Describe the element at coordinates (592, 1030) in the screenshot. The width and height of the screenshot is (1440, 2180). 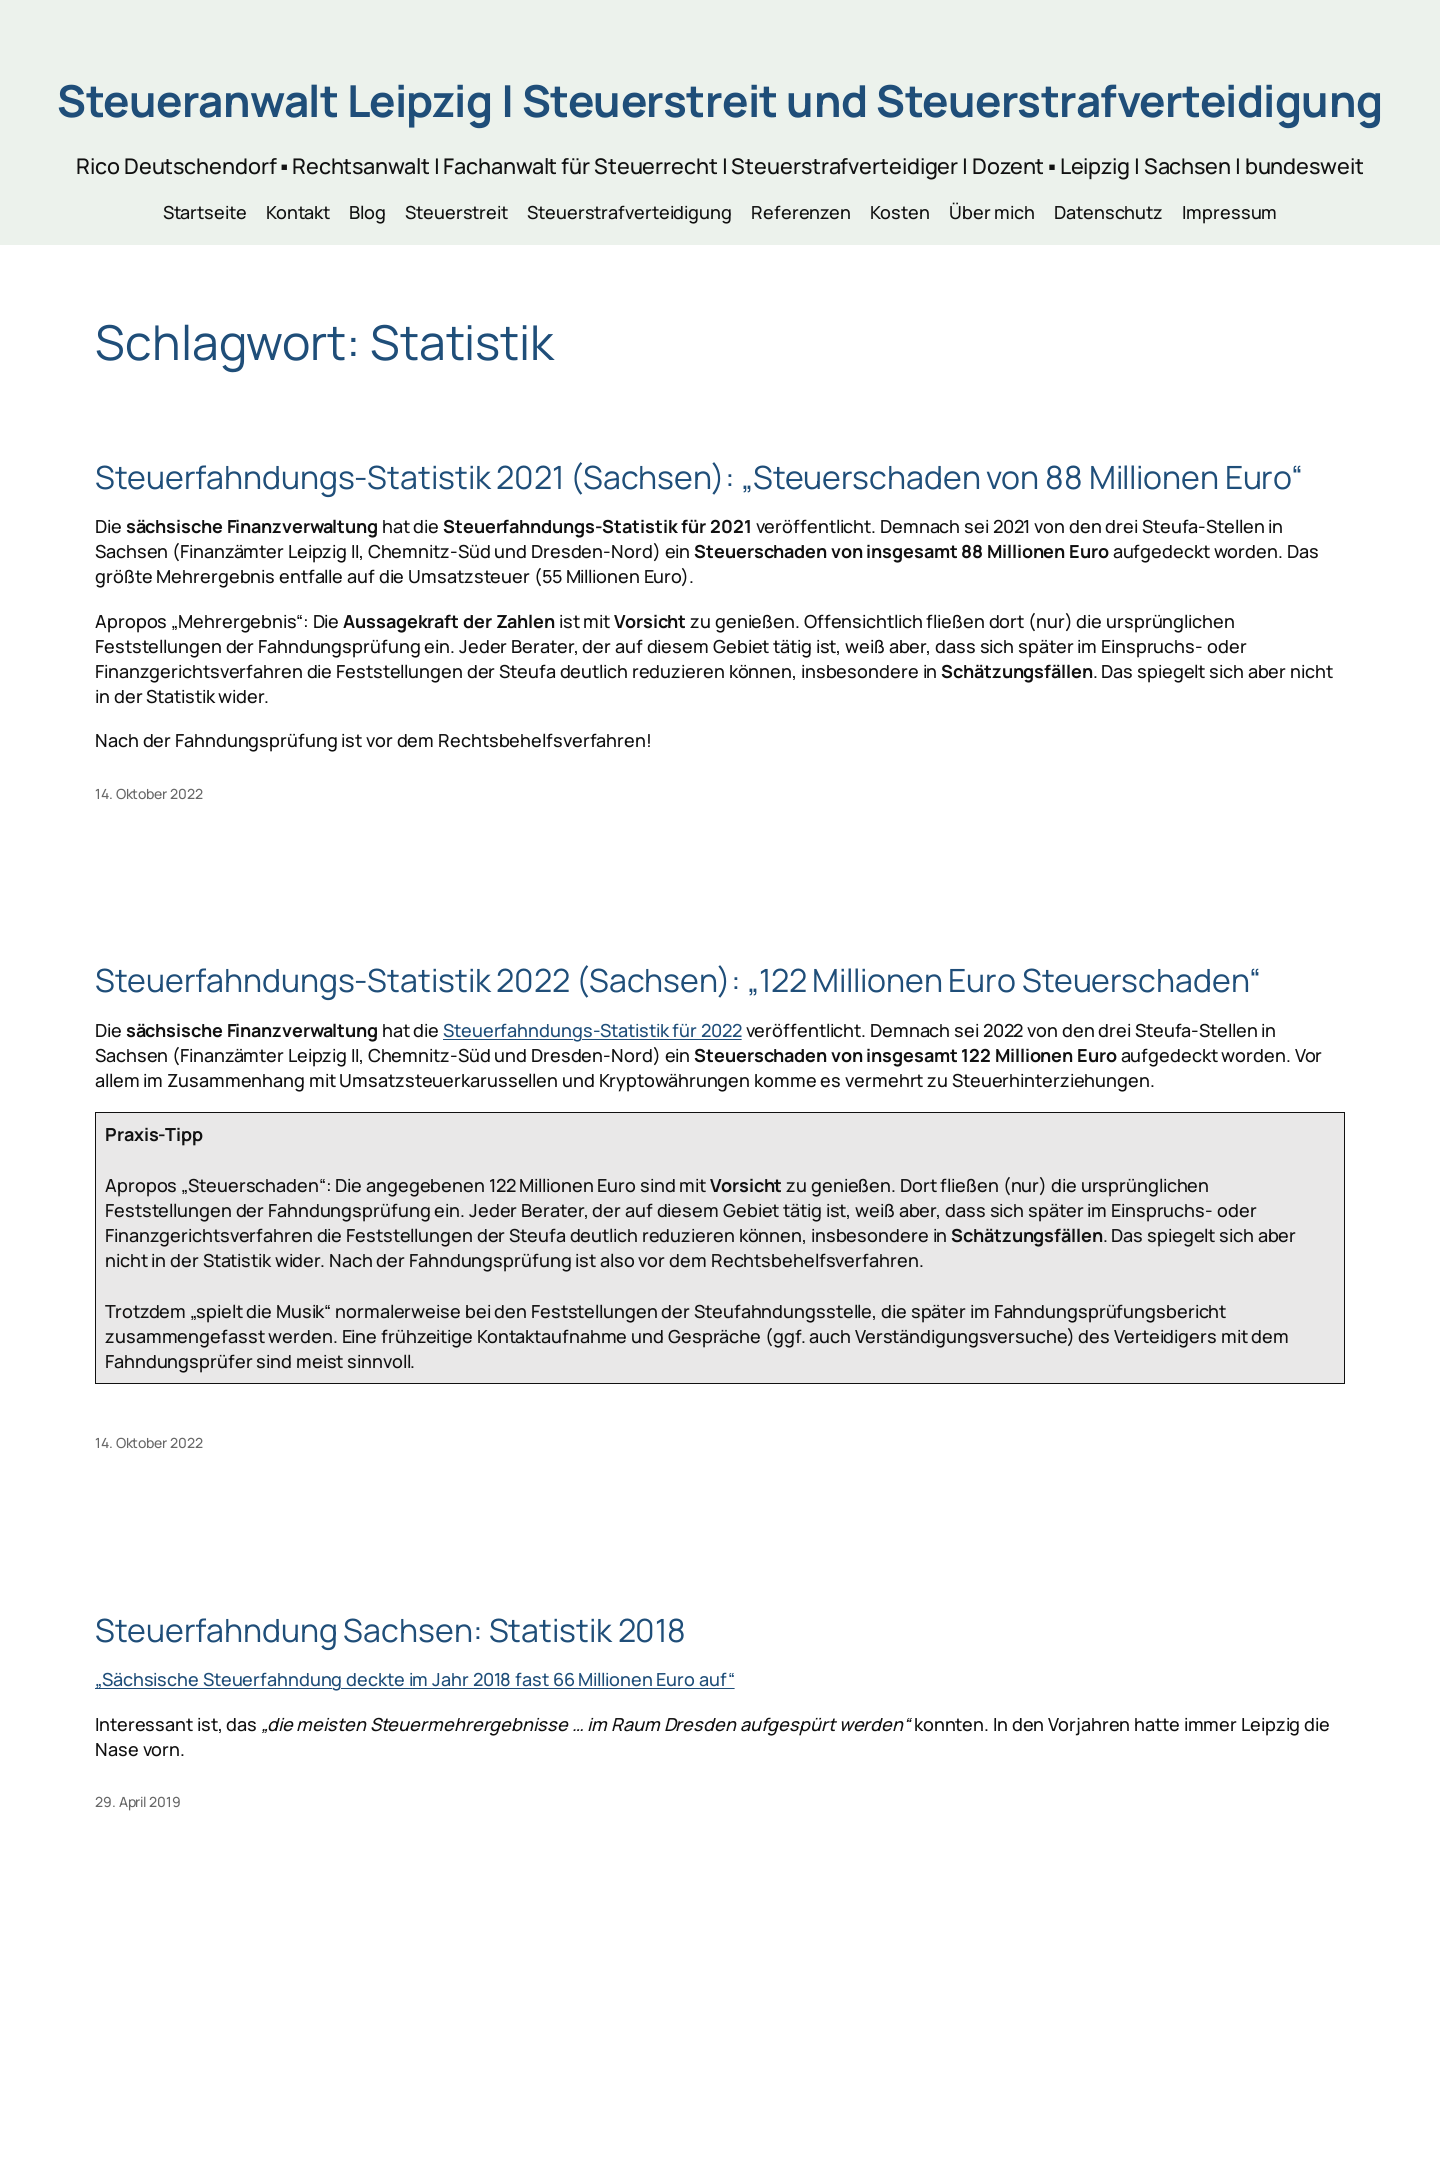
I see `Steuerfahndungs-Statistik für 2022` at that location.